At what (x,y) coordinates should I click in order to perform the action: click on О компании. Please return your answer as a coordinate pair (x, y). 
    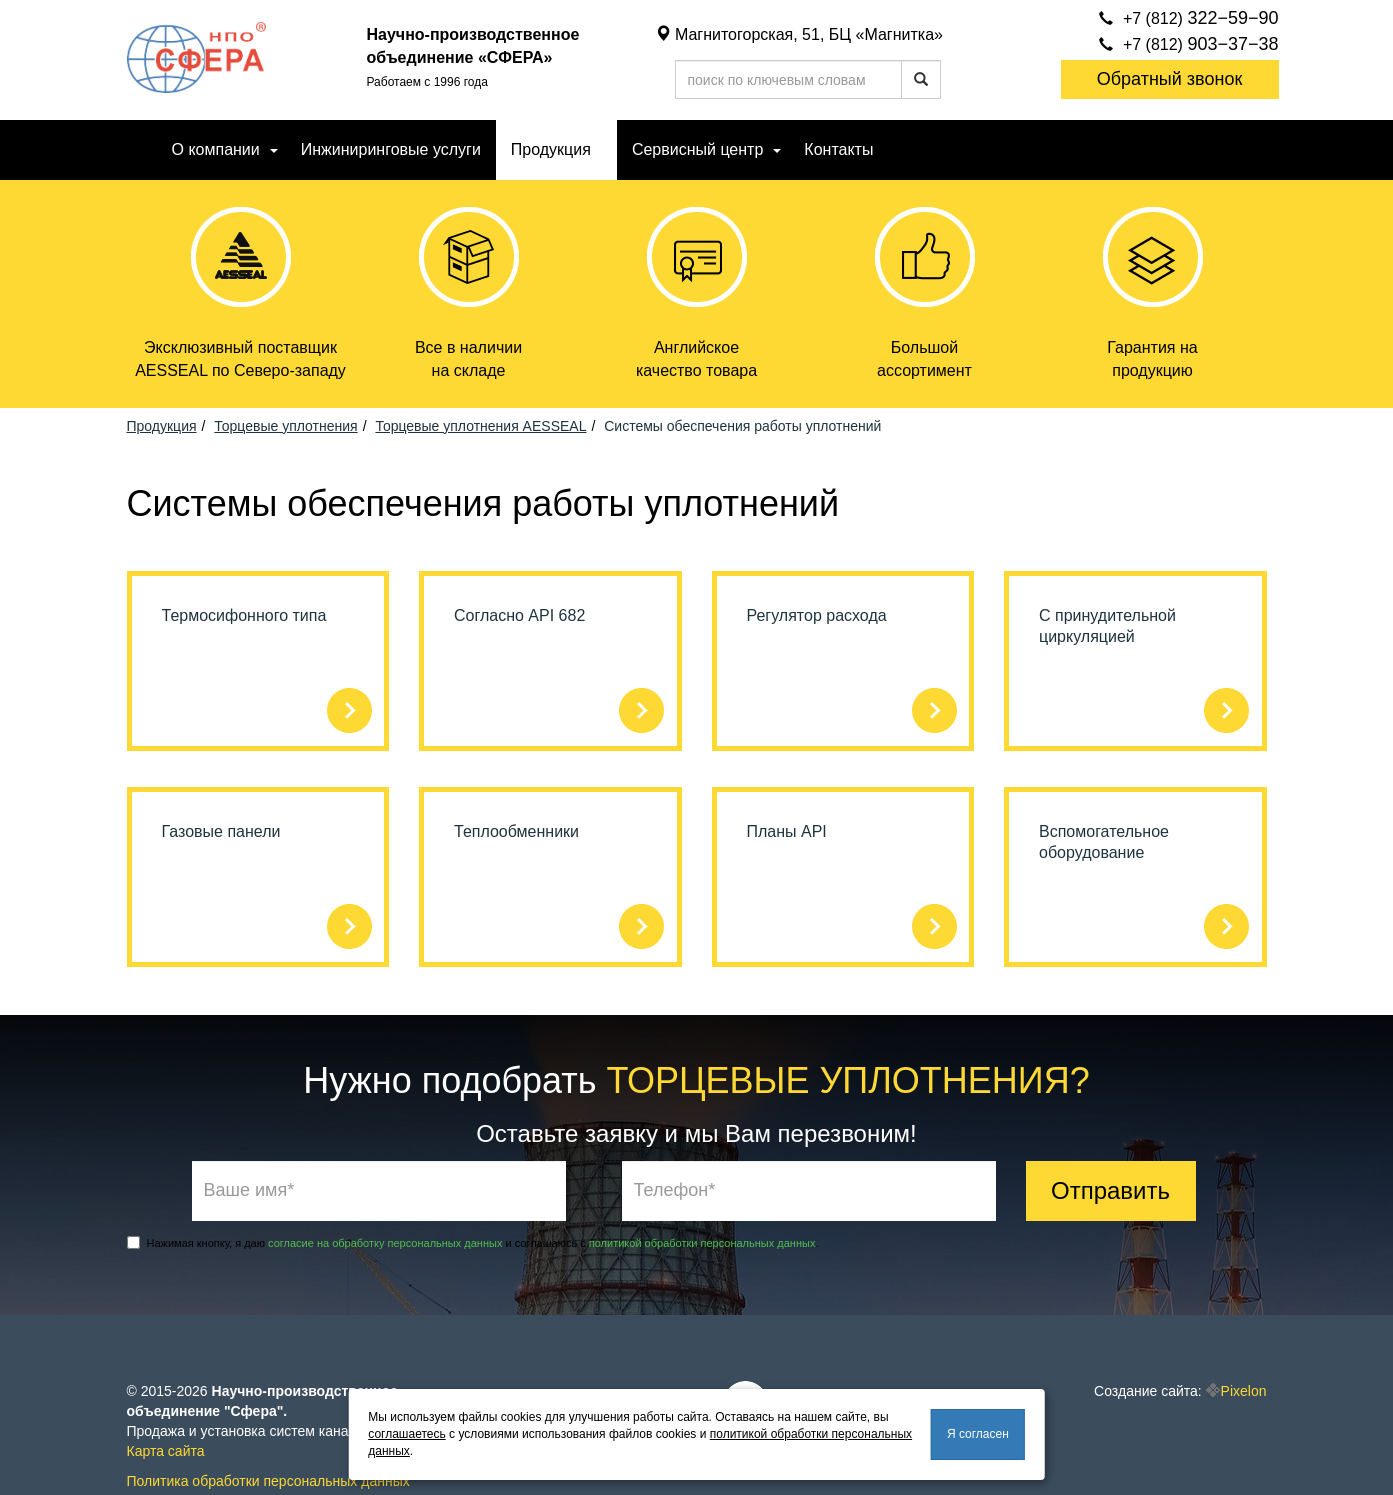
    Looking at the image, I should click on (216, 149).